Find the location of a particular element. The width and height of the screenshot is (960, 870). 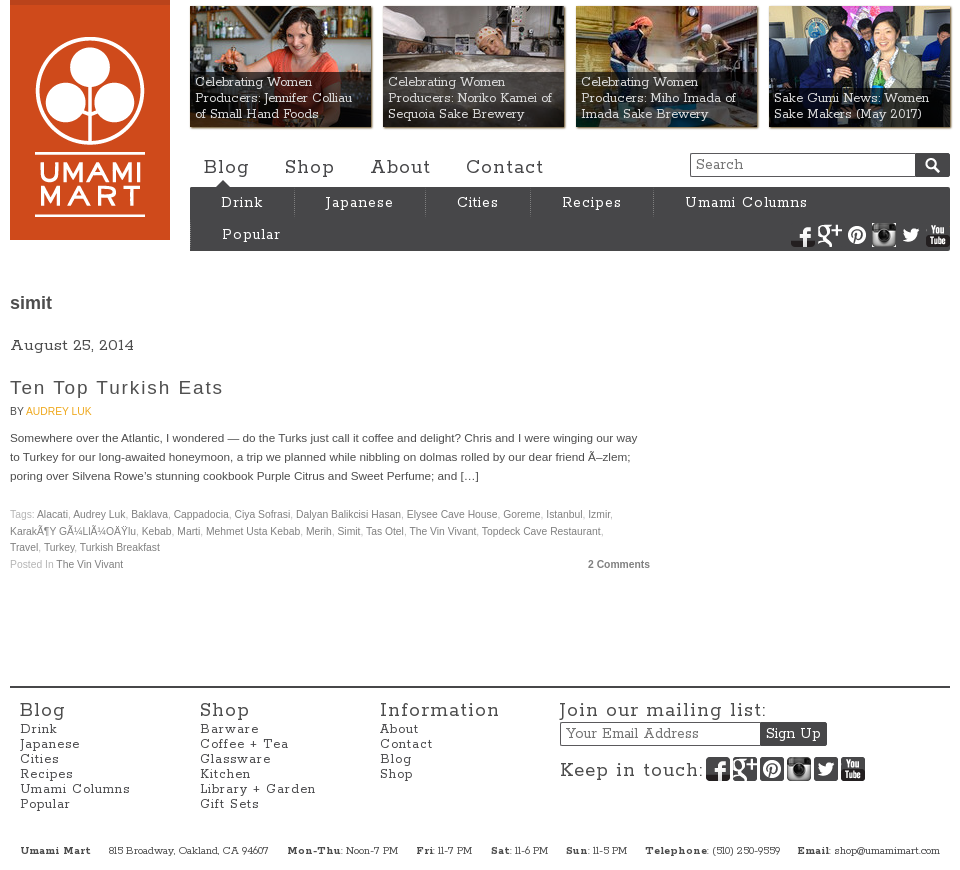

Popular is located at coordinates (251, 235).